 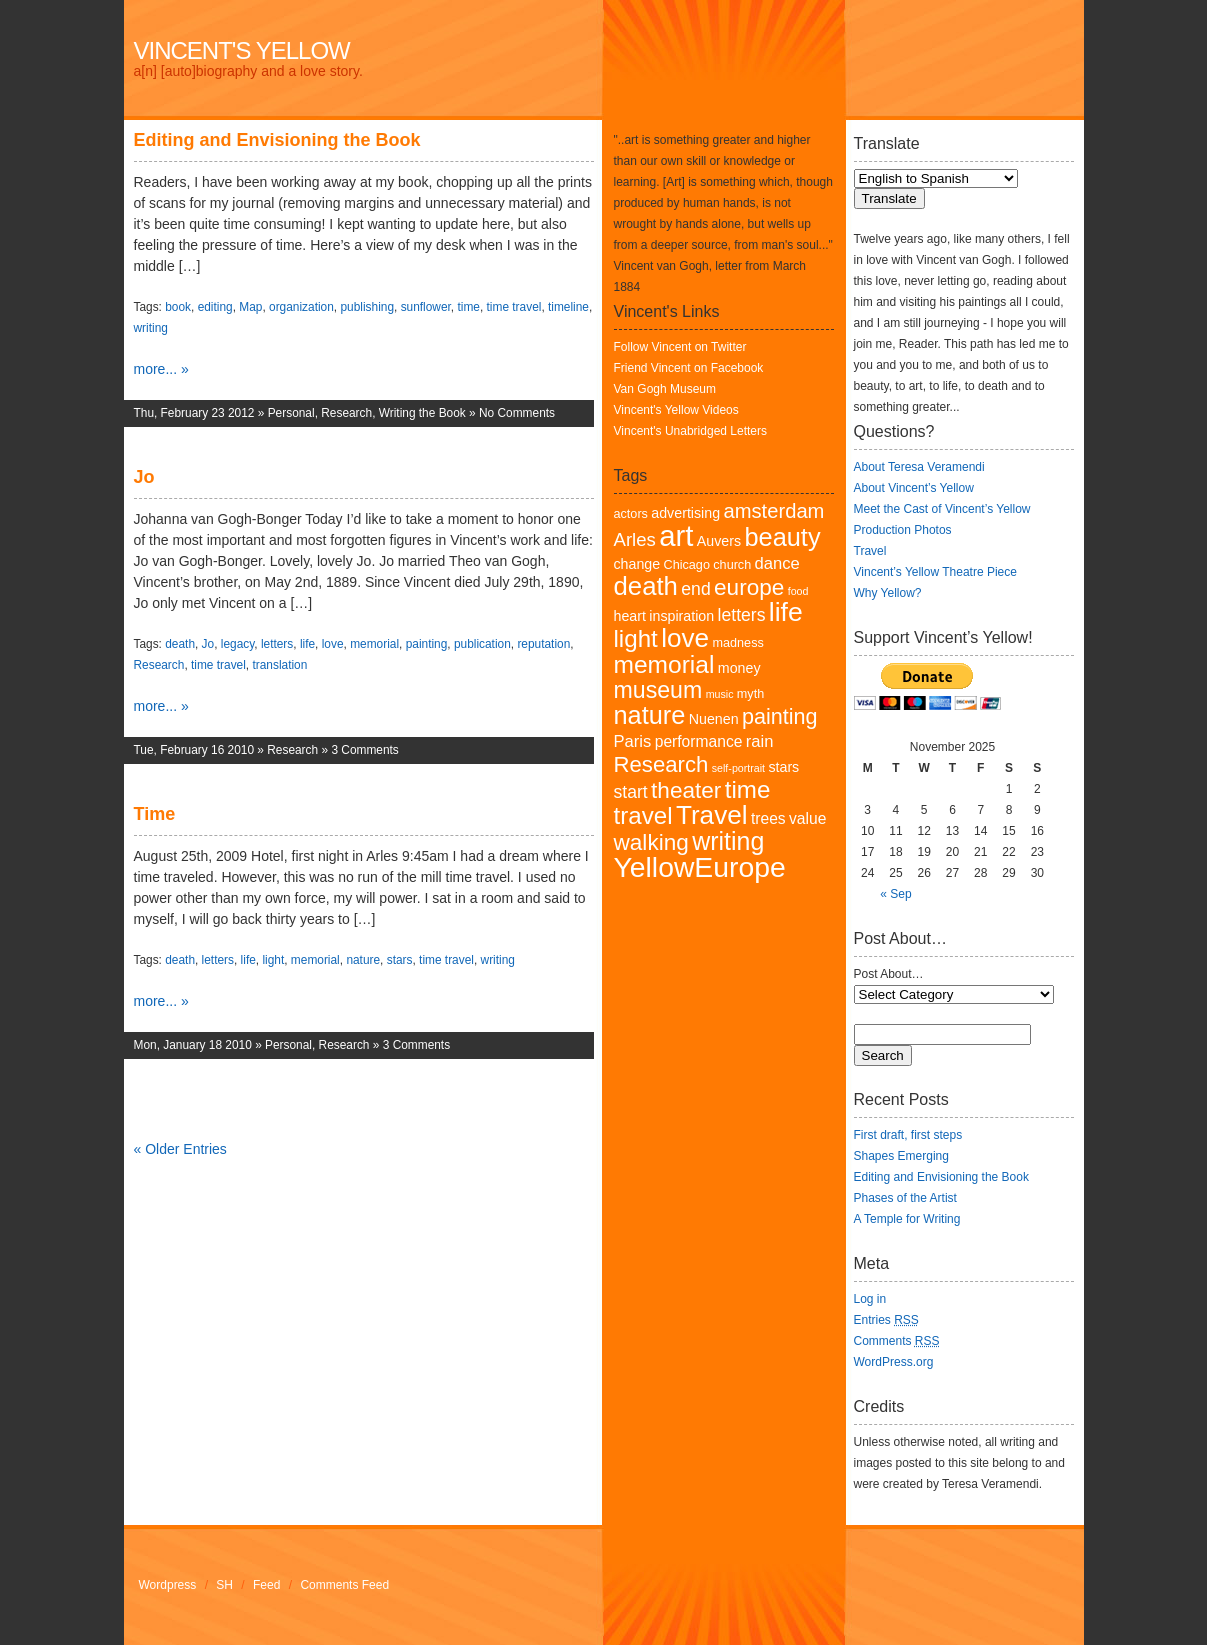 I want to click on change, so click(x=637, y=564).